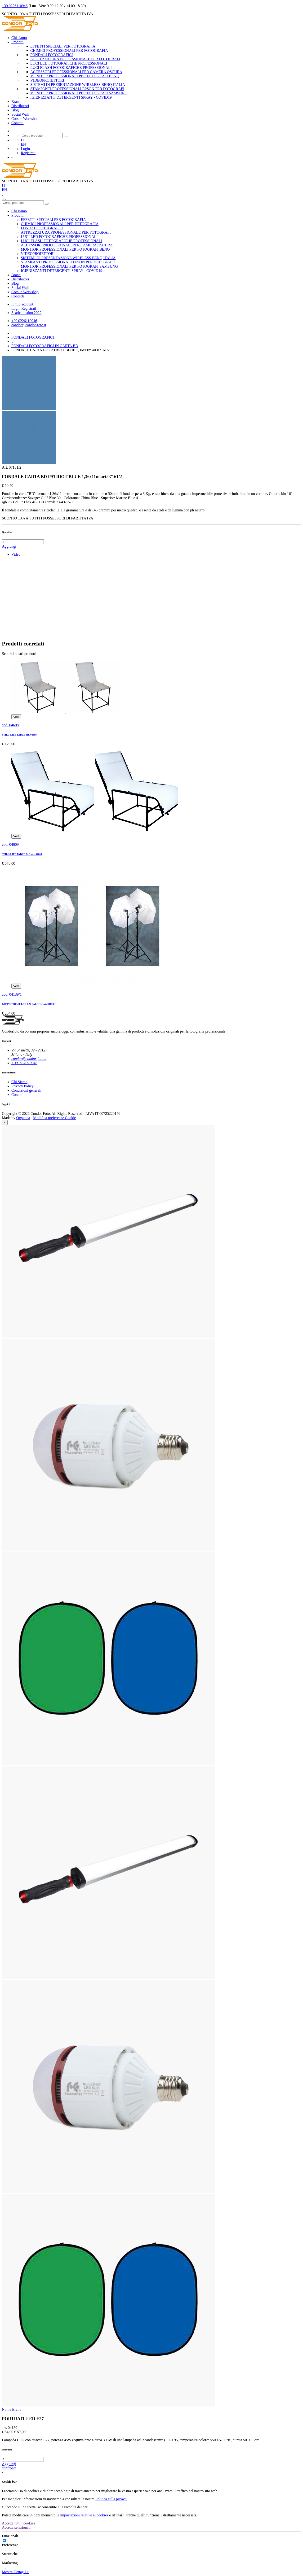  I want to click on Vedi, so click(16, 717).